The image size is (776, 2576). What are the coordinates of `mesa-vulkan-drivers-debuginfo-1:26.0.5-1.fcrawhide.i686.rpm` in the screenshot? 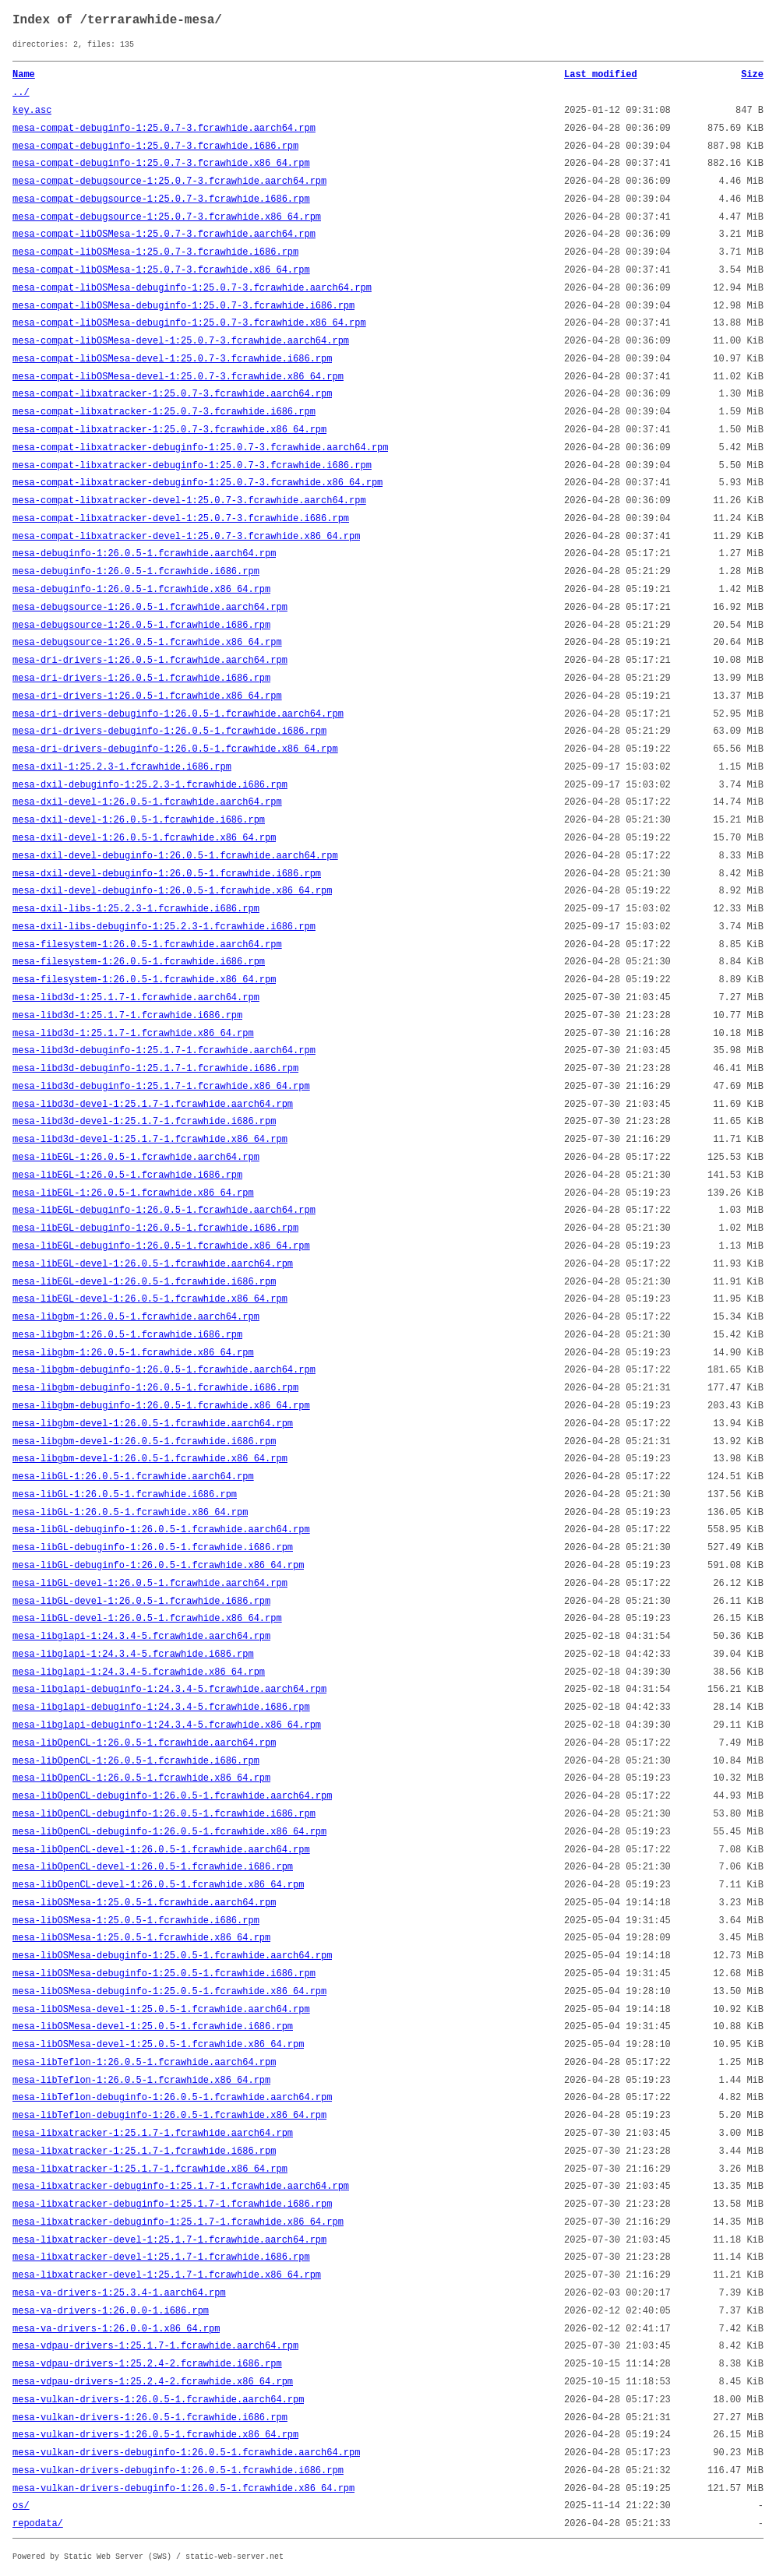 It's located at (178, 2470).